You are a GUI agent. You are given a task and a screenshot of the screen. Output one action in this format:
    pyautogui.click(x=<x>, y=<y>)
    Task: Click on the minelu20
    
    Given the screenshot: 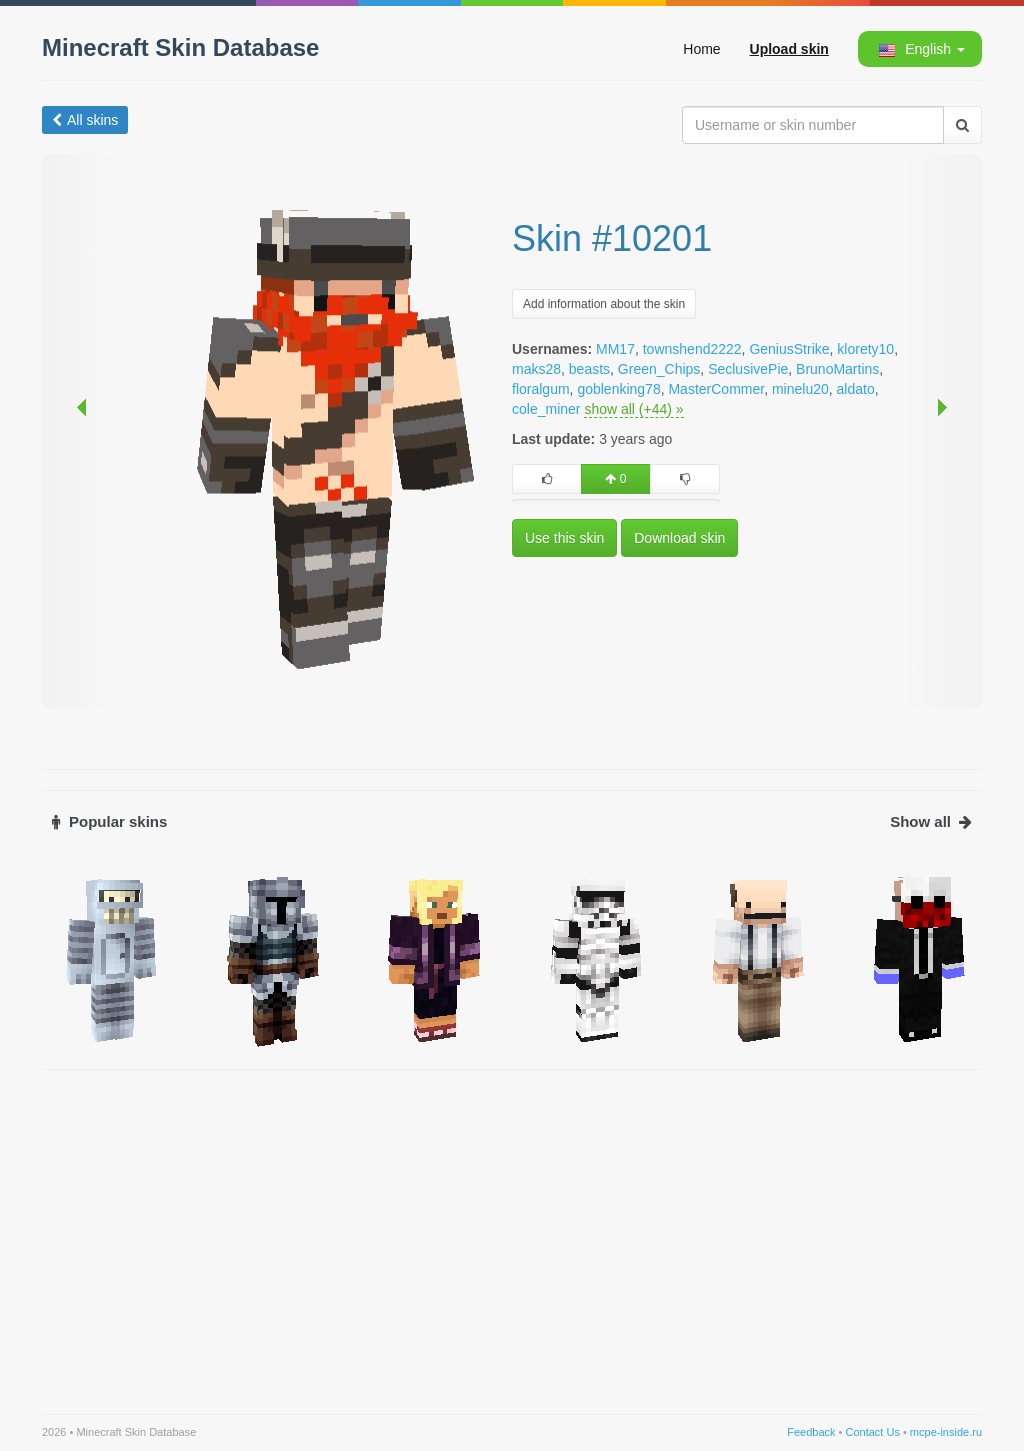 What is the action you would take?
    pyautogui.click(x=800, y=389)
    